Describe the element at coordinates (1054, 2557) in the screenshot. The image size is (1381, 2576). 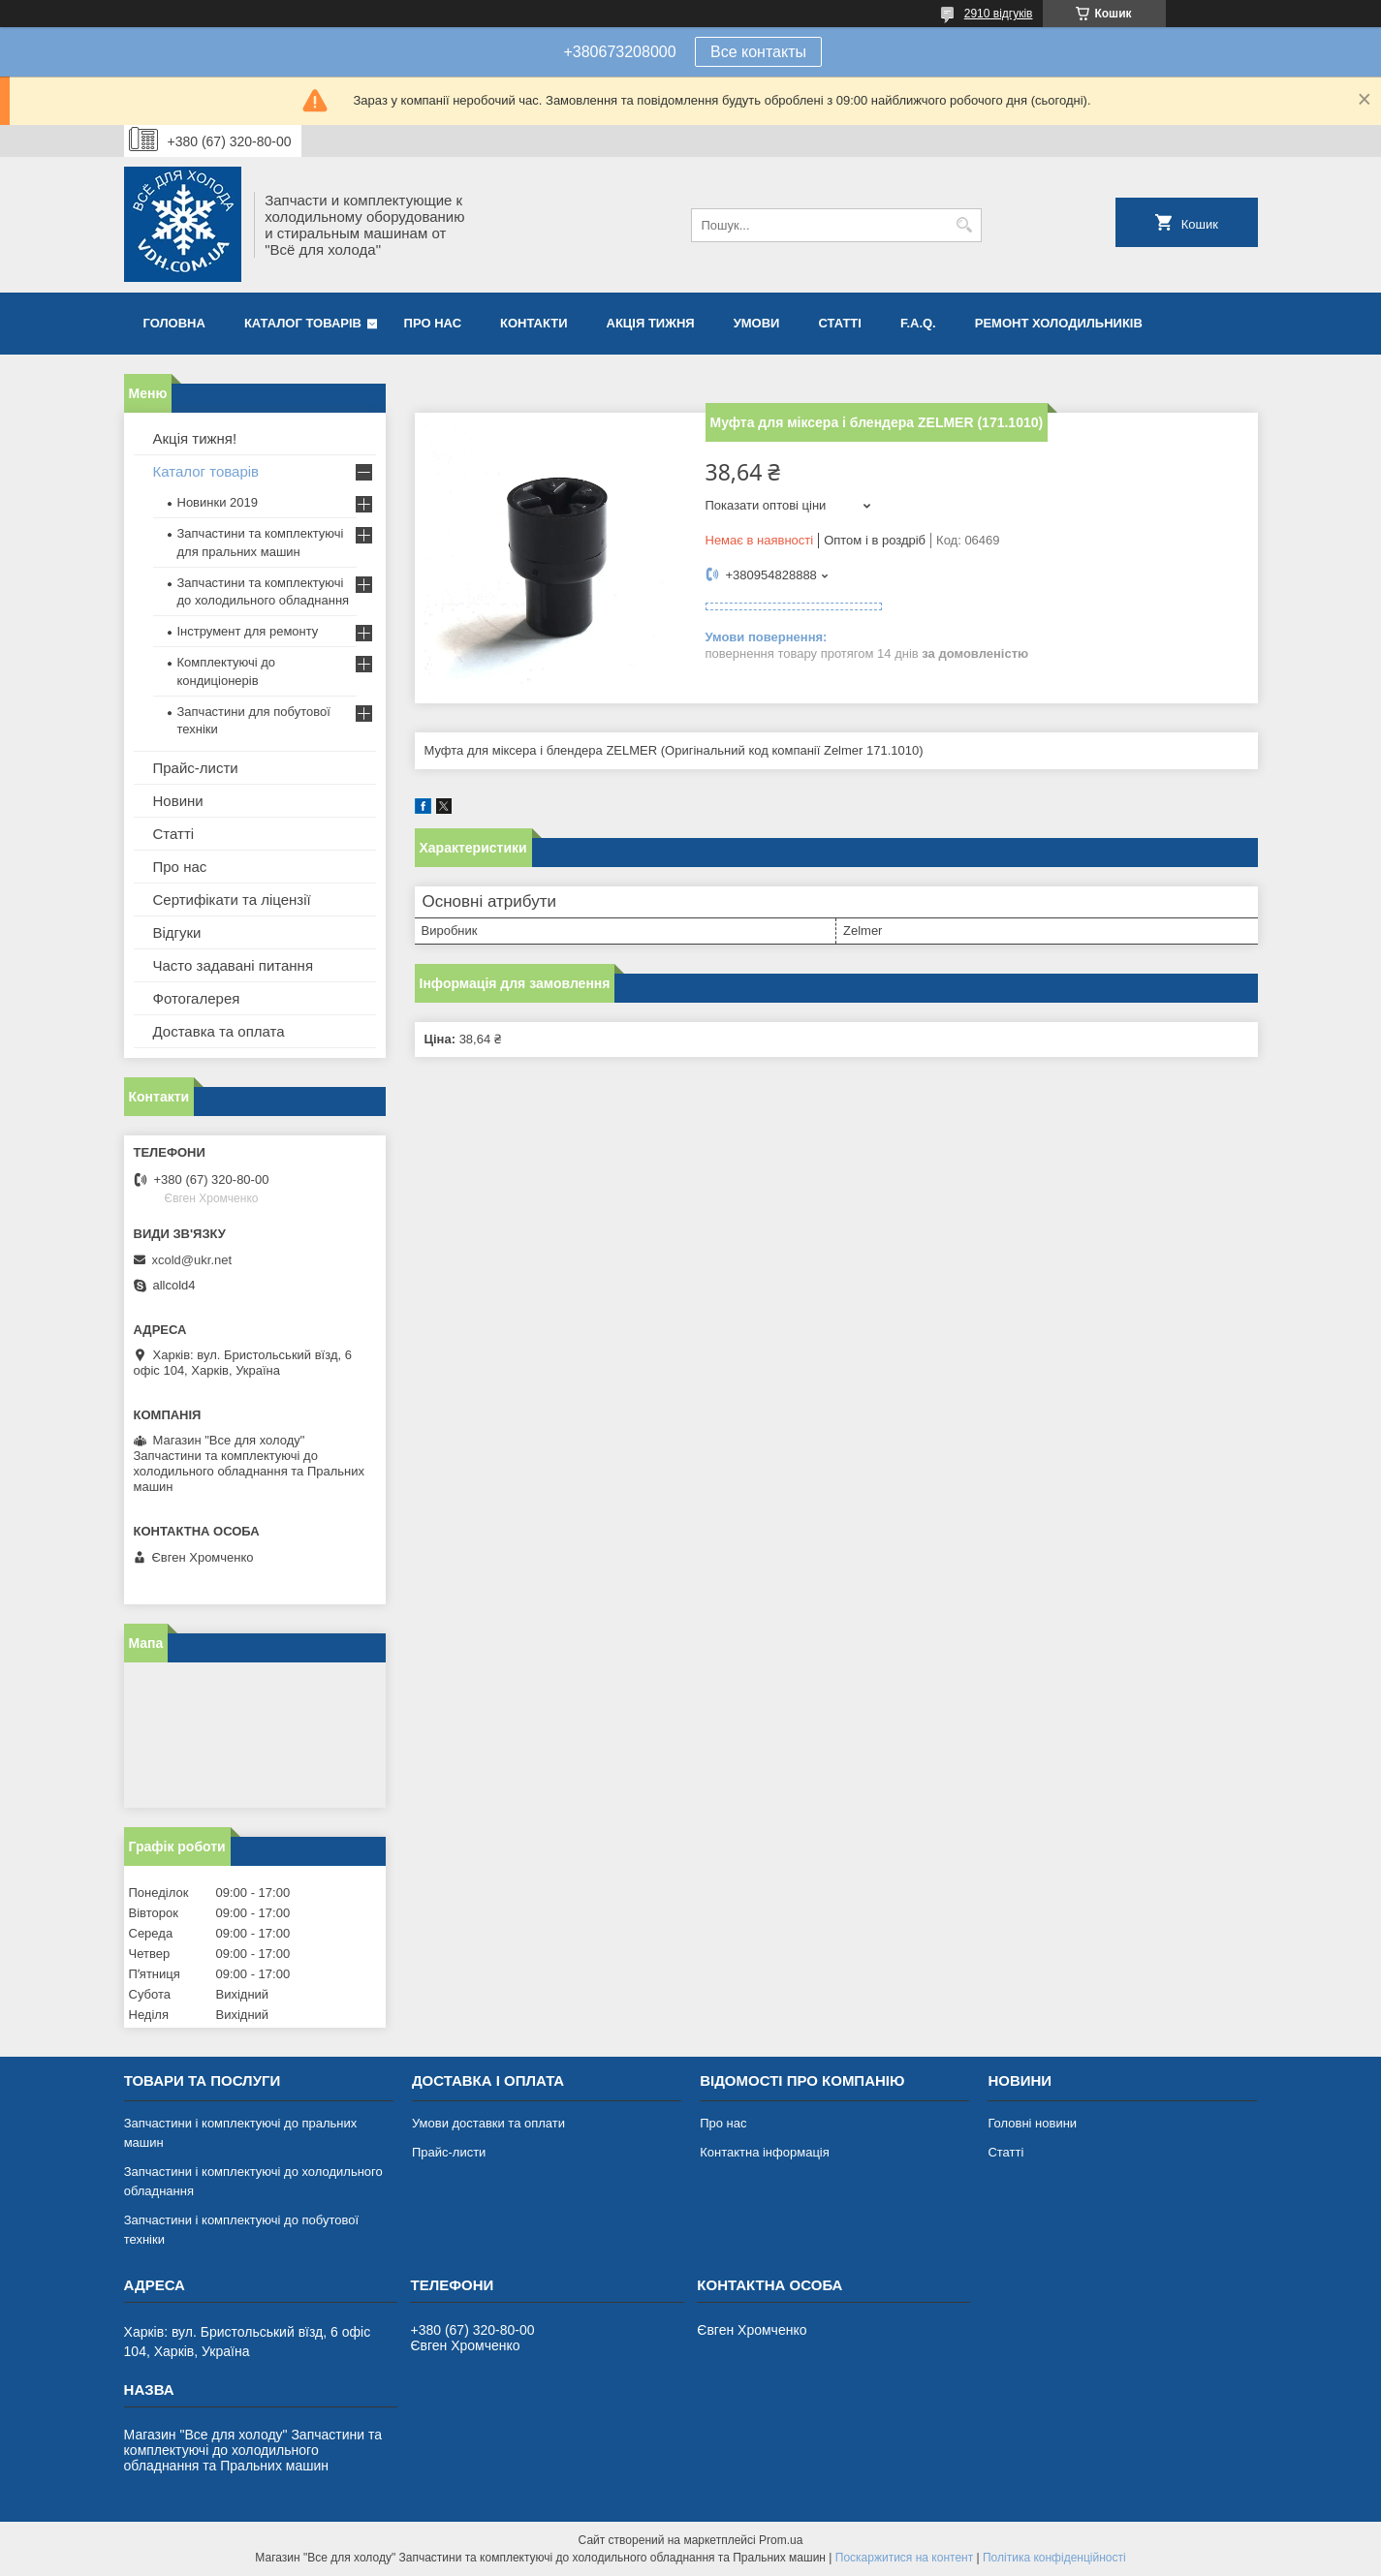
I see `Політика конфіденційності` at that location.